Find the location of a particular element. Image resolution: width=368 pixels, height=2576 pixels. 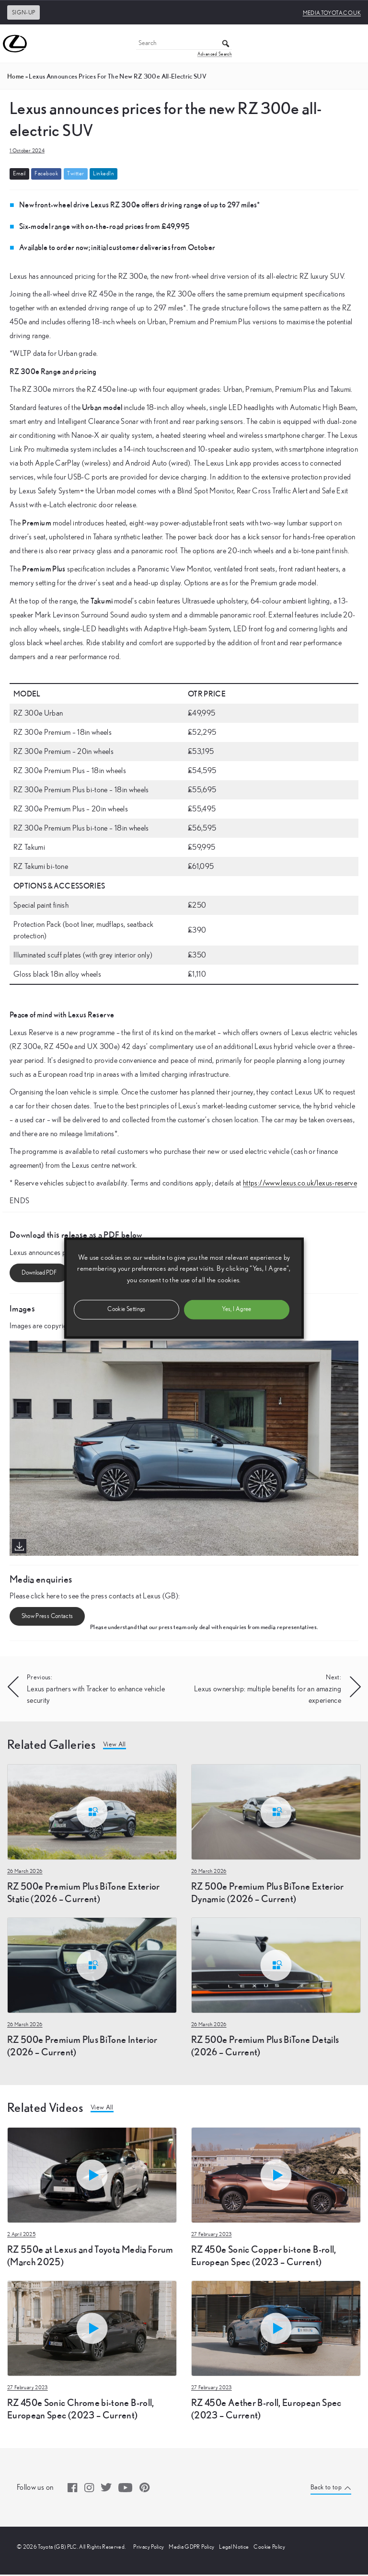

Advanced Search is located at coordinates (214, 54).